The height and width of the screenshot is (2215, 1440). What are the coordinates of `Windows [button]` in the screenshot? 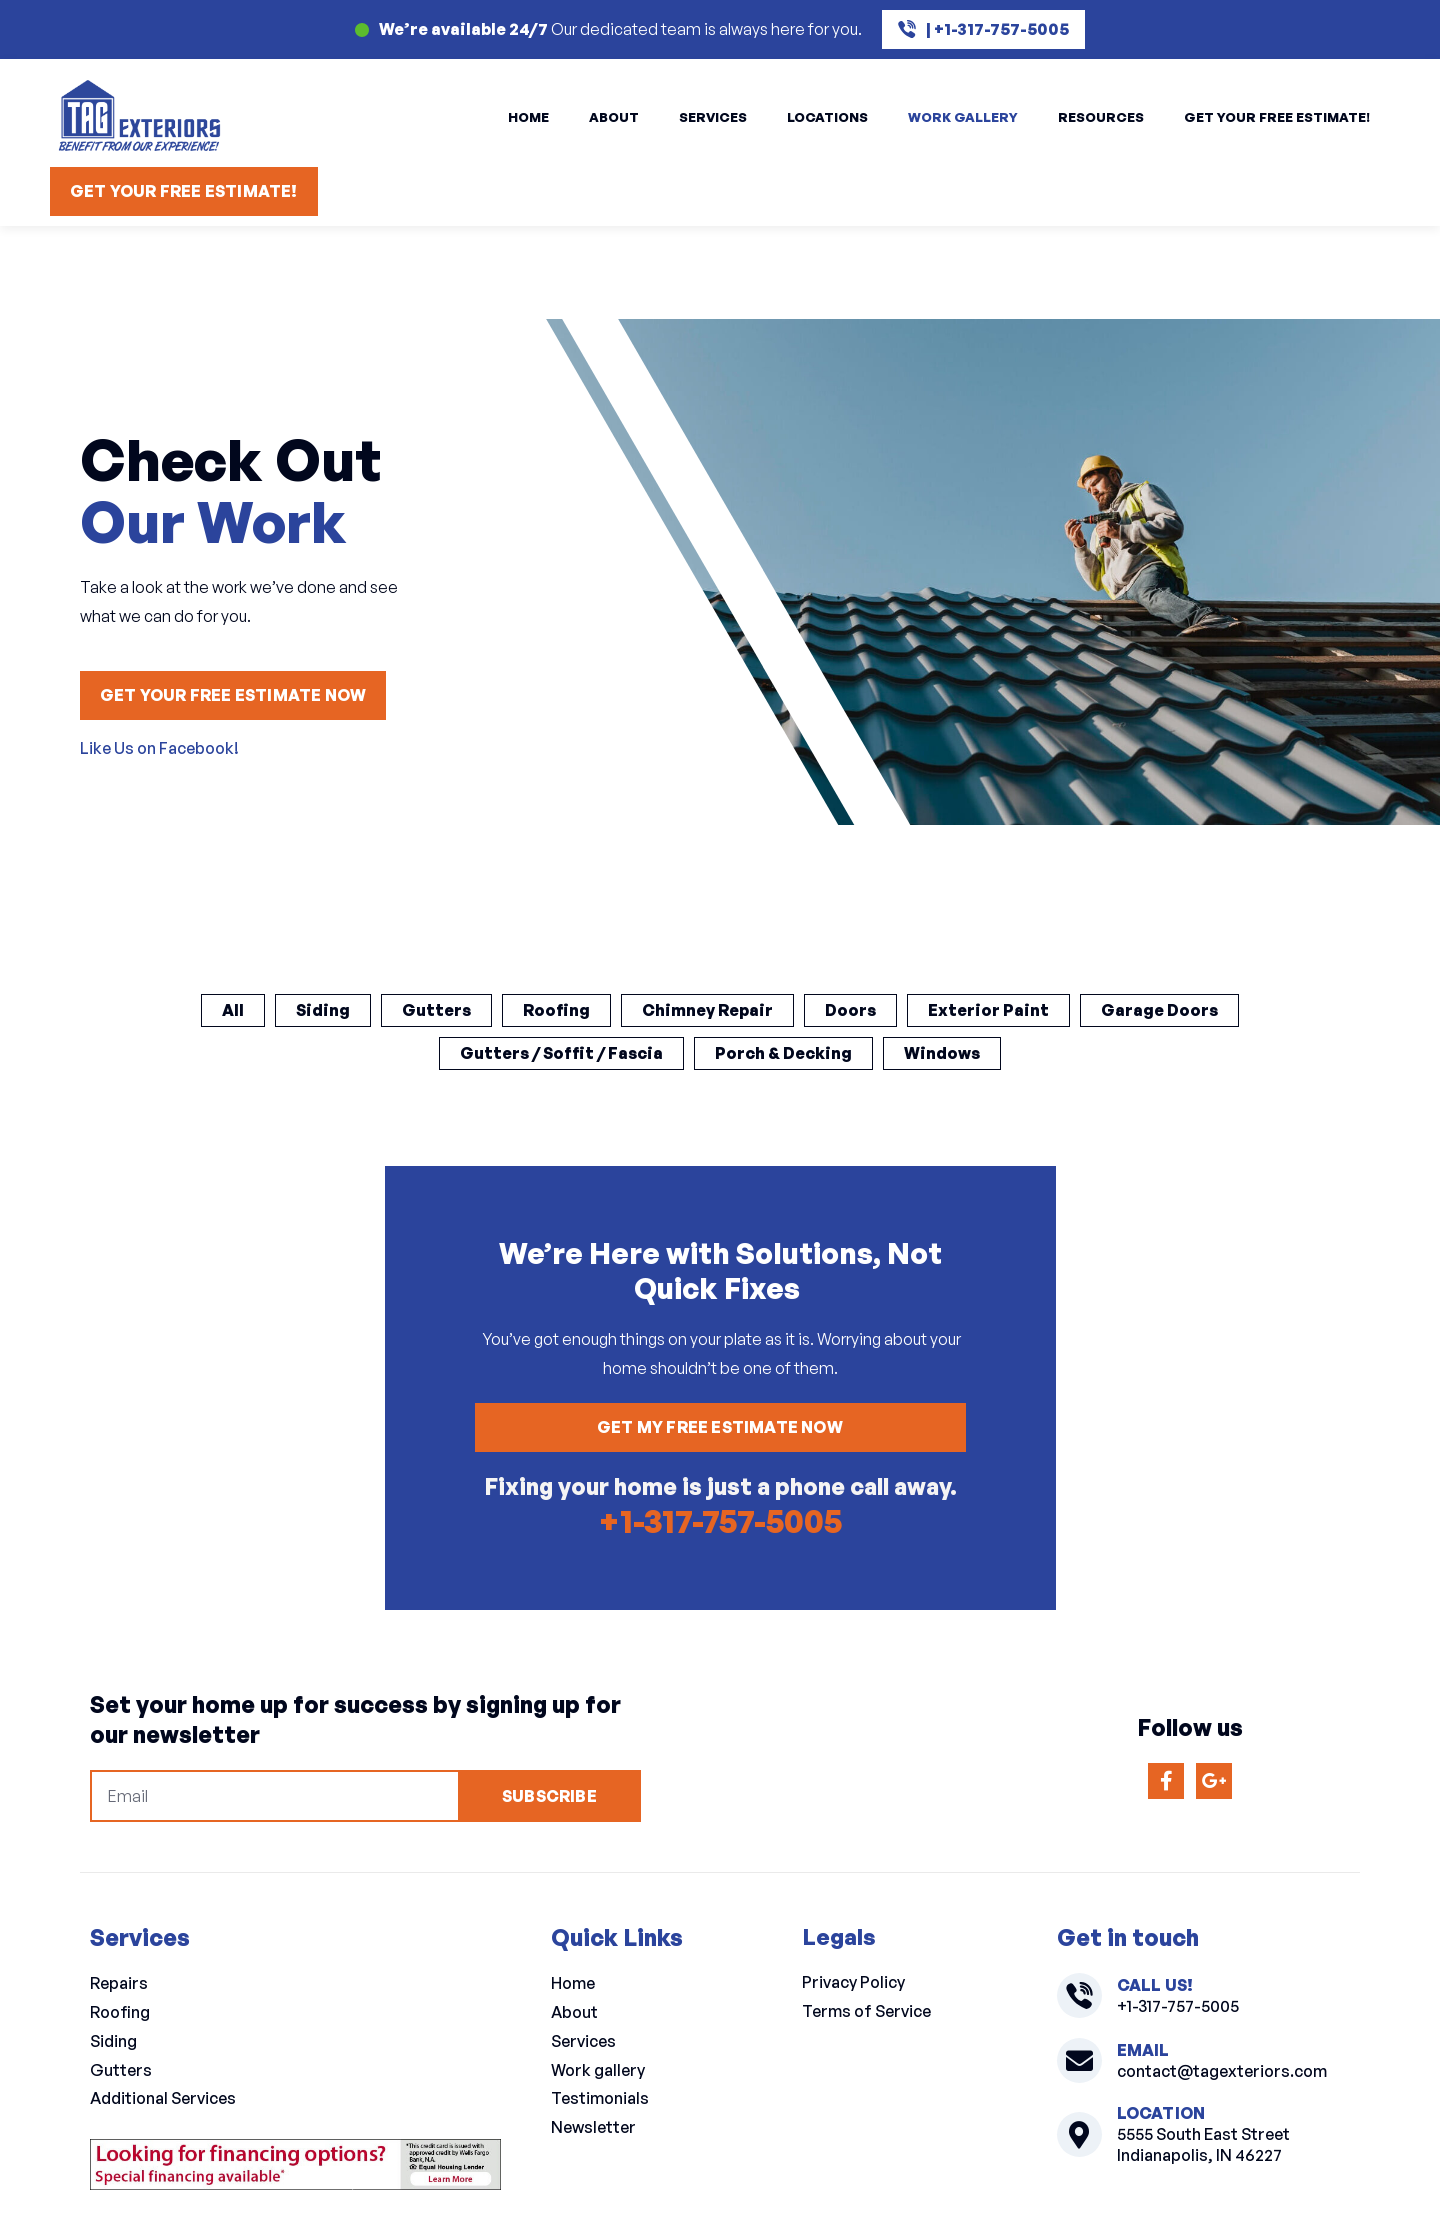 It's located at (942, 1053).